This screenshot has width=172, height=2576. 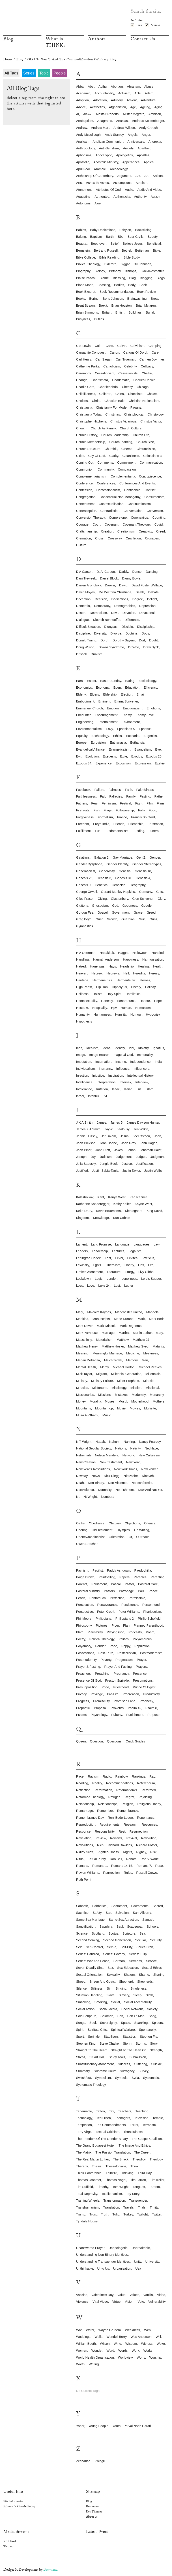 I want to click on elderly, so click(x=81, y=694).